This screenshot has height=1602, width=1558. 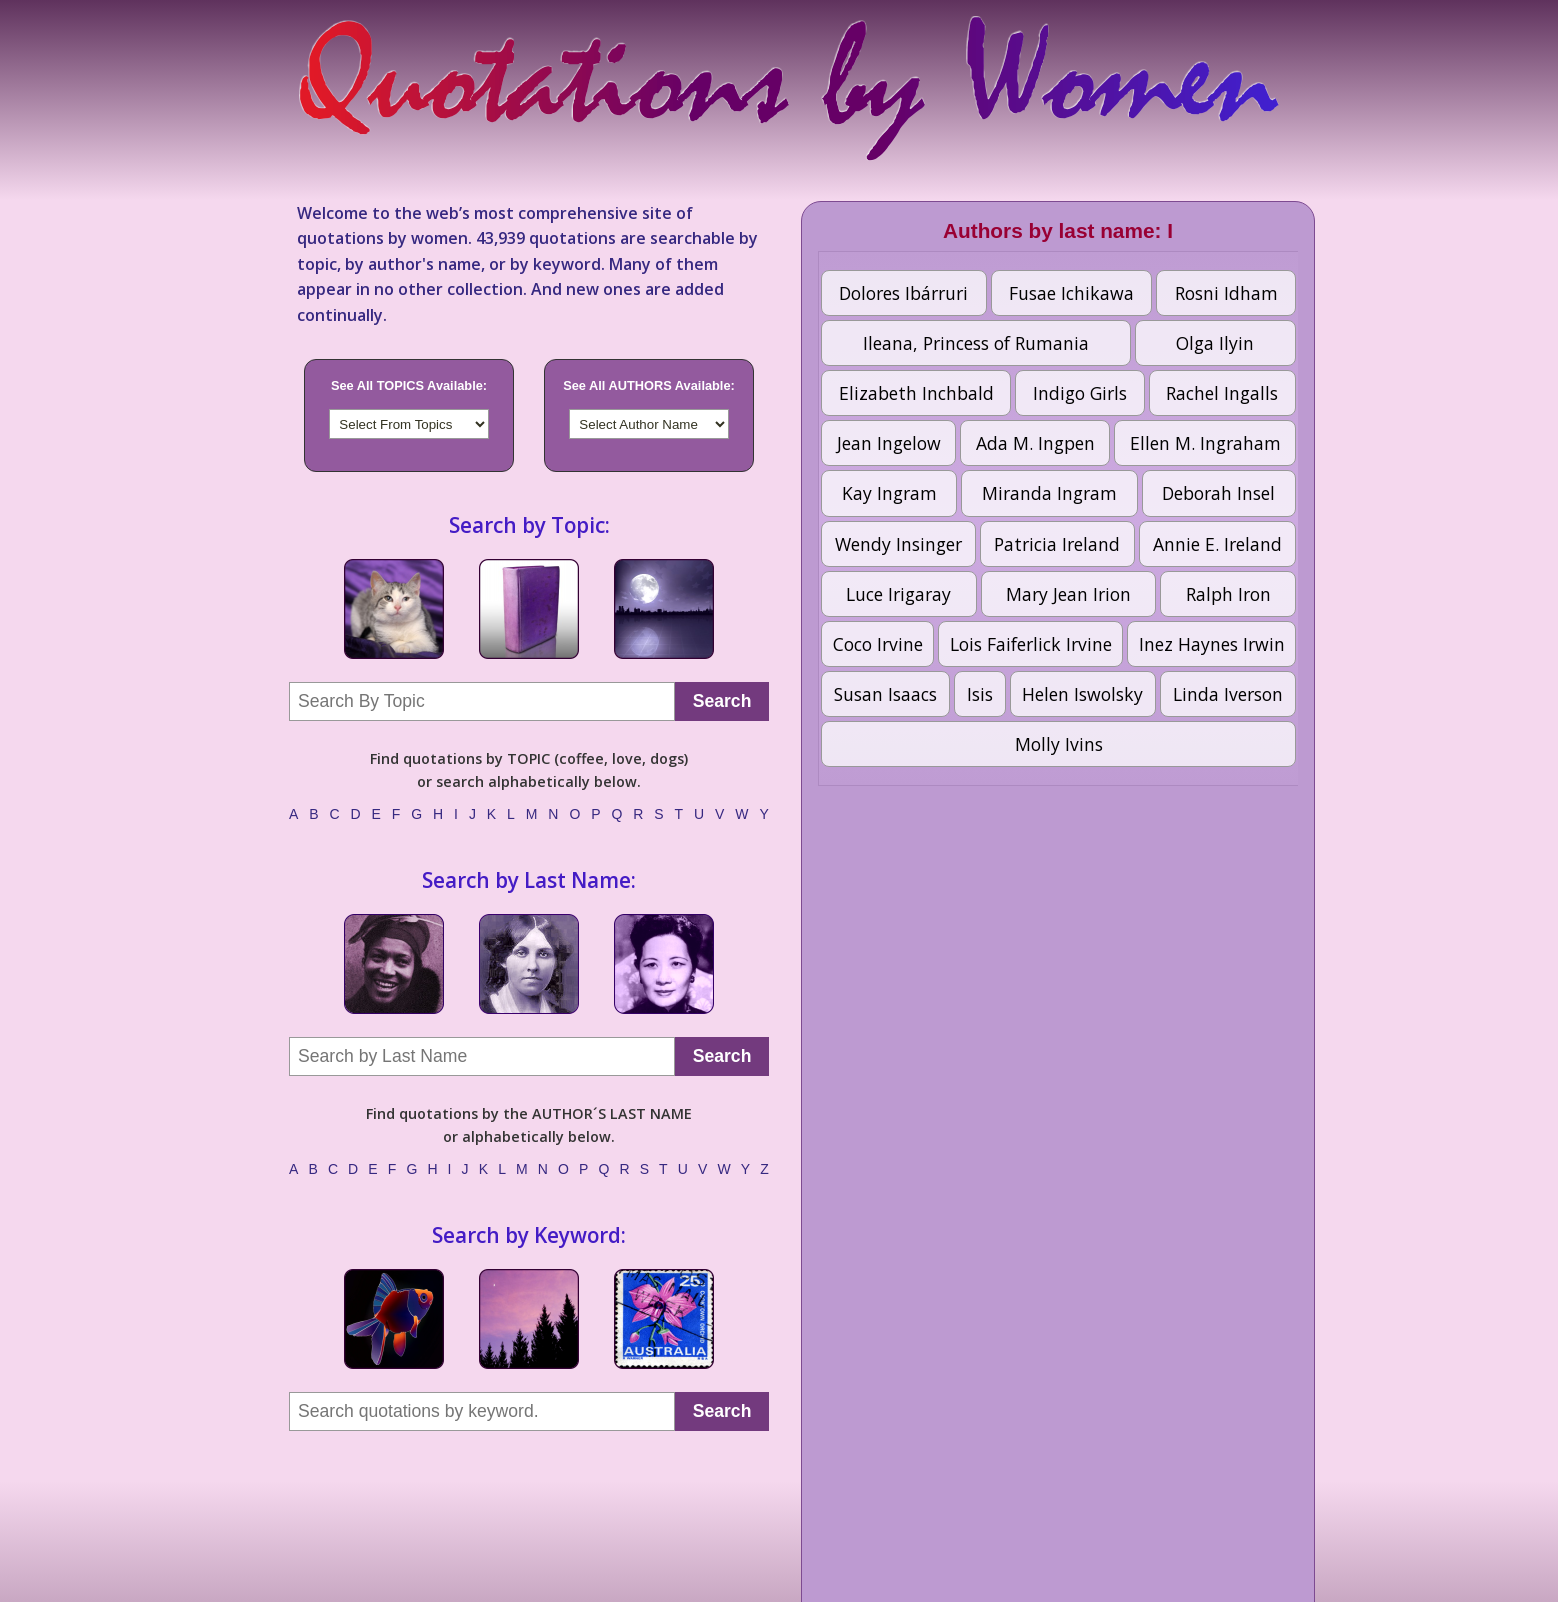 What do you see at coordinates (1082, 694) in the screenshot?
I see `Helen Iswolsky` at bounding box center [1082, 694].